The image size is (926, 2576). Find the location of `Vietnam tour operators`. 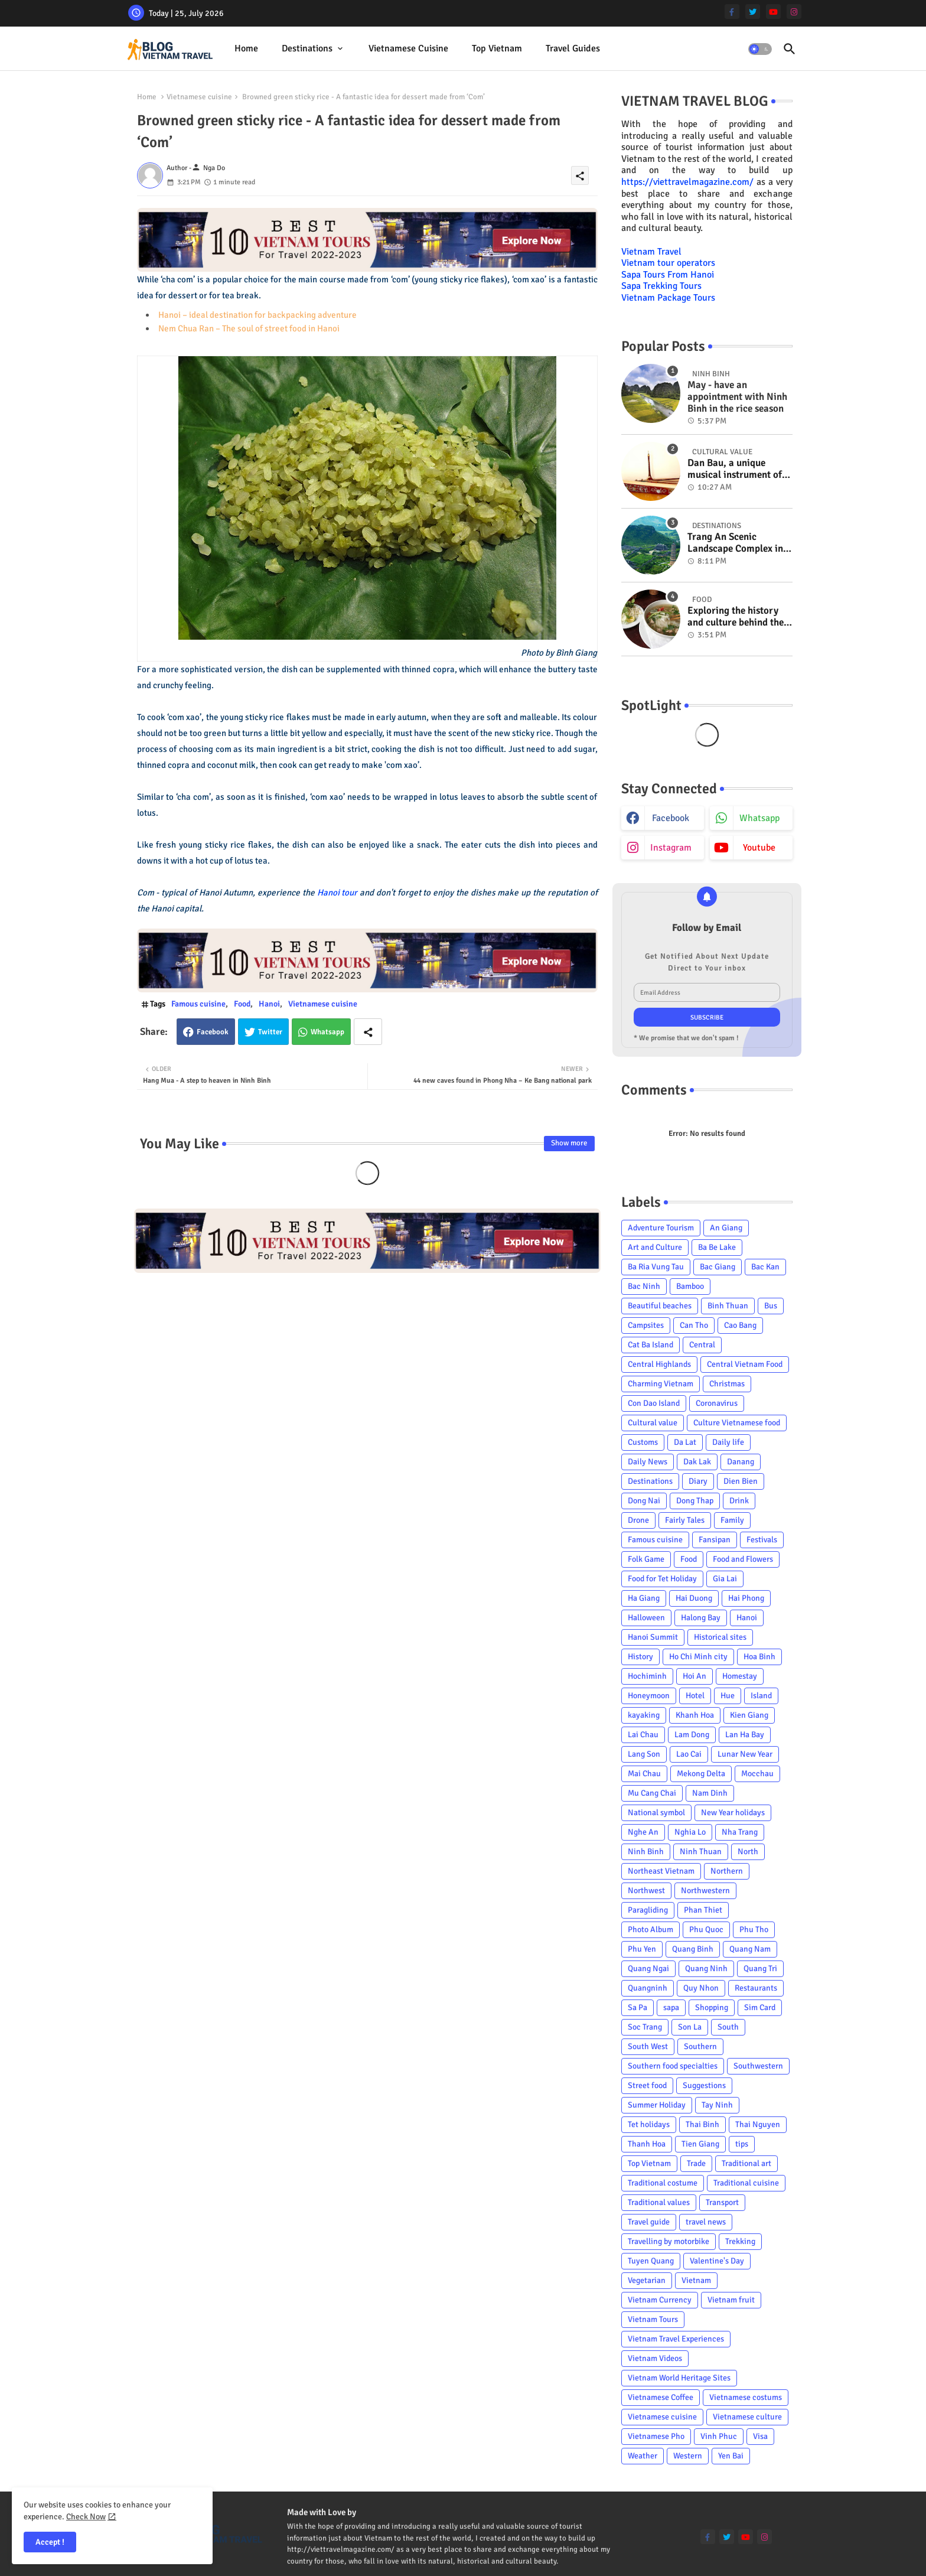

Vietnam tour operators is located at coordinates (668, 263).